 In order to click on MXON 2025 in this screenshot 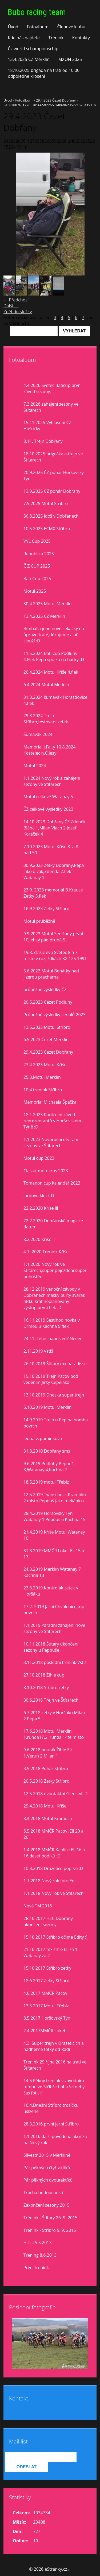, I will do `click(70, 59)`.